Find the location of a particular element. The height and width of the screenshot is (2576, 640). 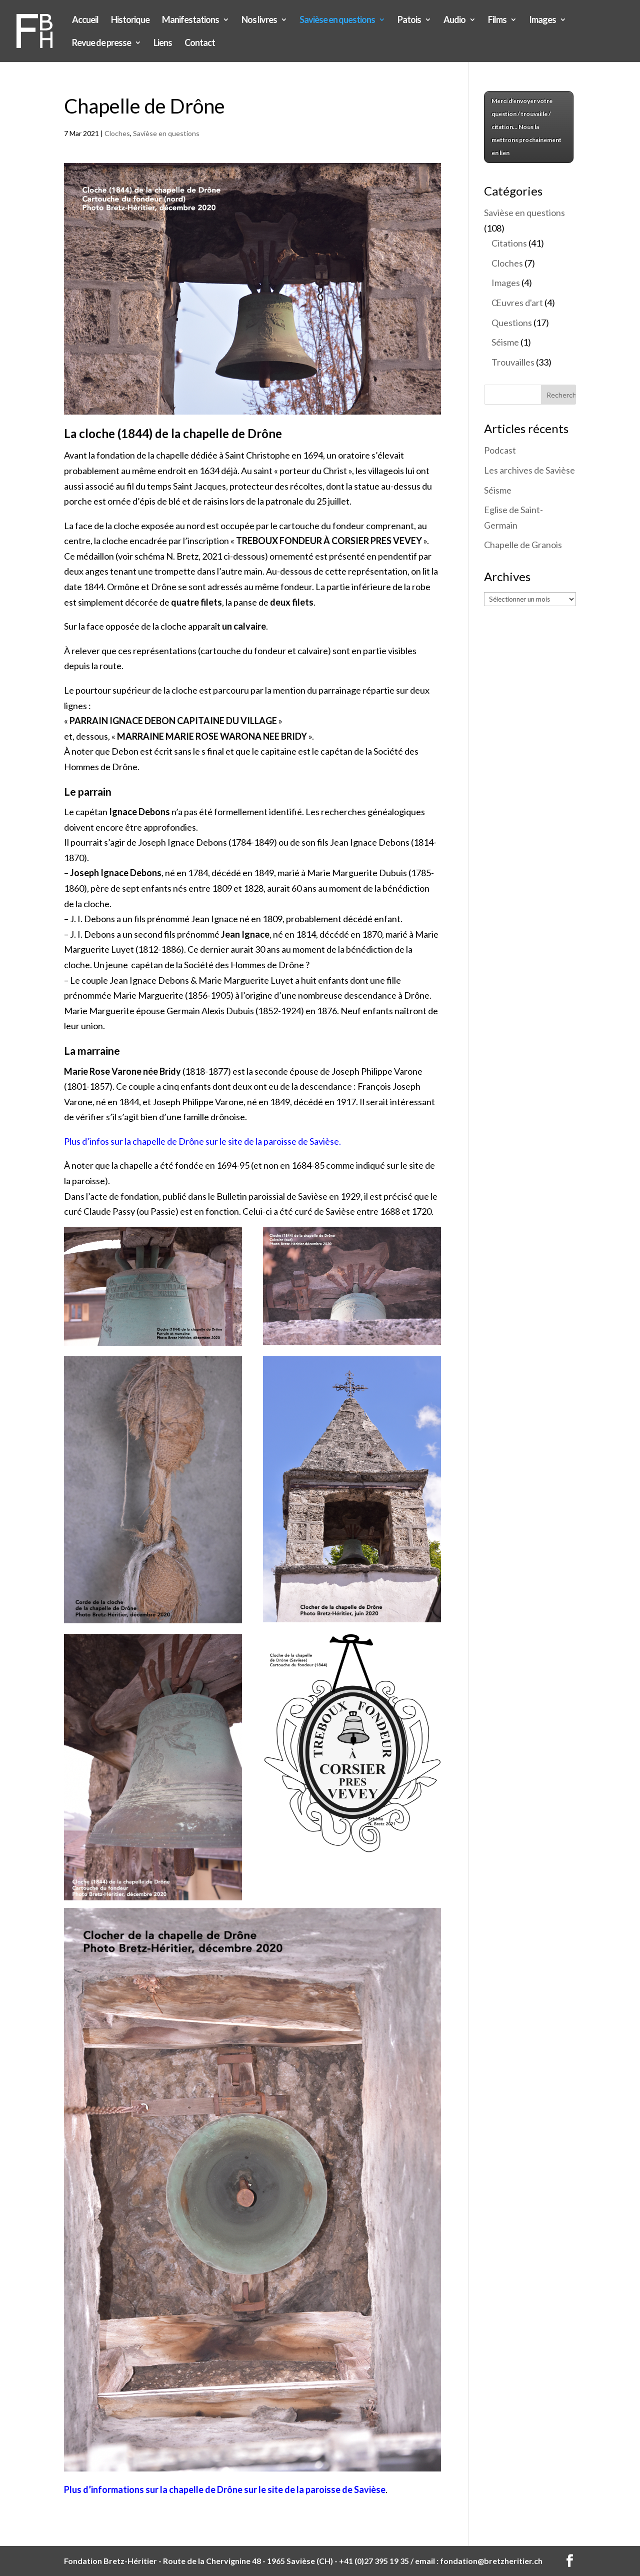

Images is located at coordinates (542, 20).